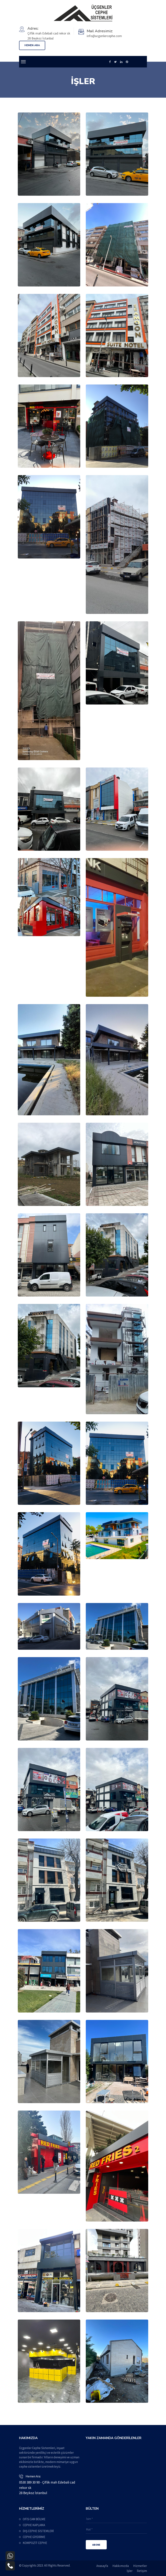 The image size is (166, 2576). What do you see at coordinates (96, 2544) in the screenshot?
I see `Abone` at bounding box center [96, 2544].